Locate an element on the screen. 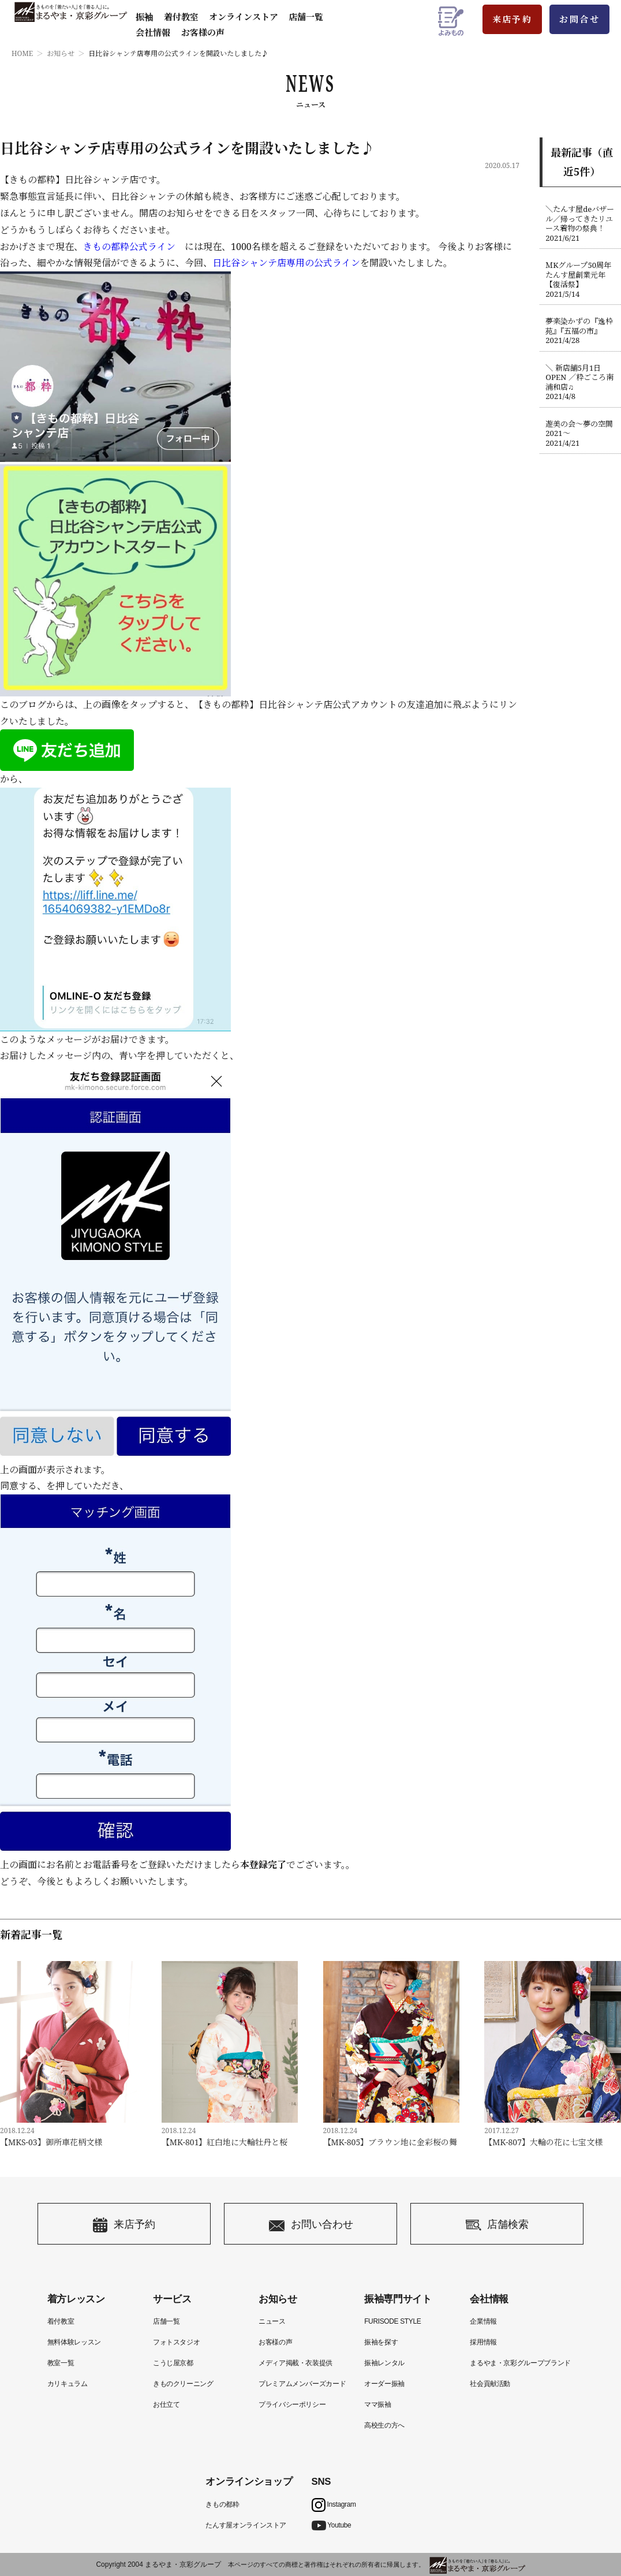  お知らせ is located at coordinates (60, 53).